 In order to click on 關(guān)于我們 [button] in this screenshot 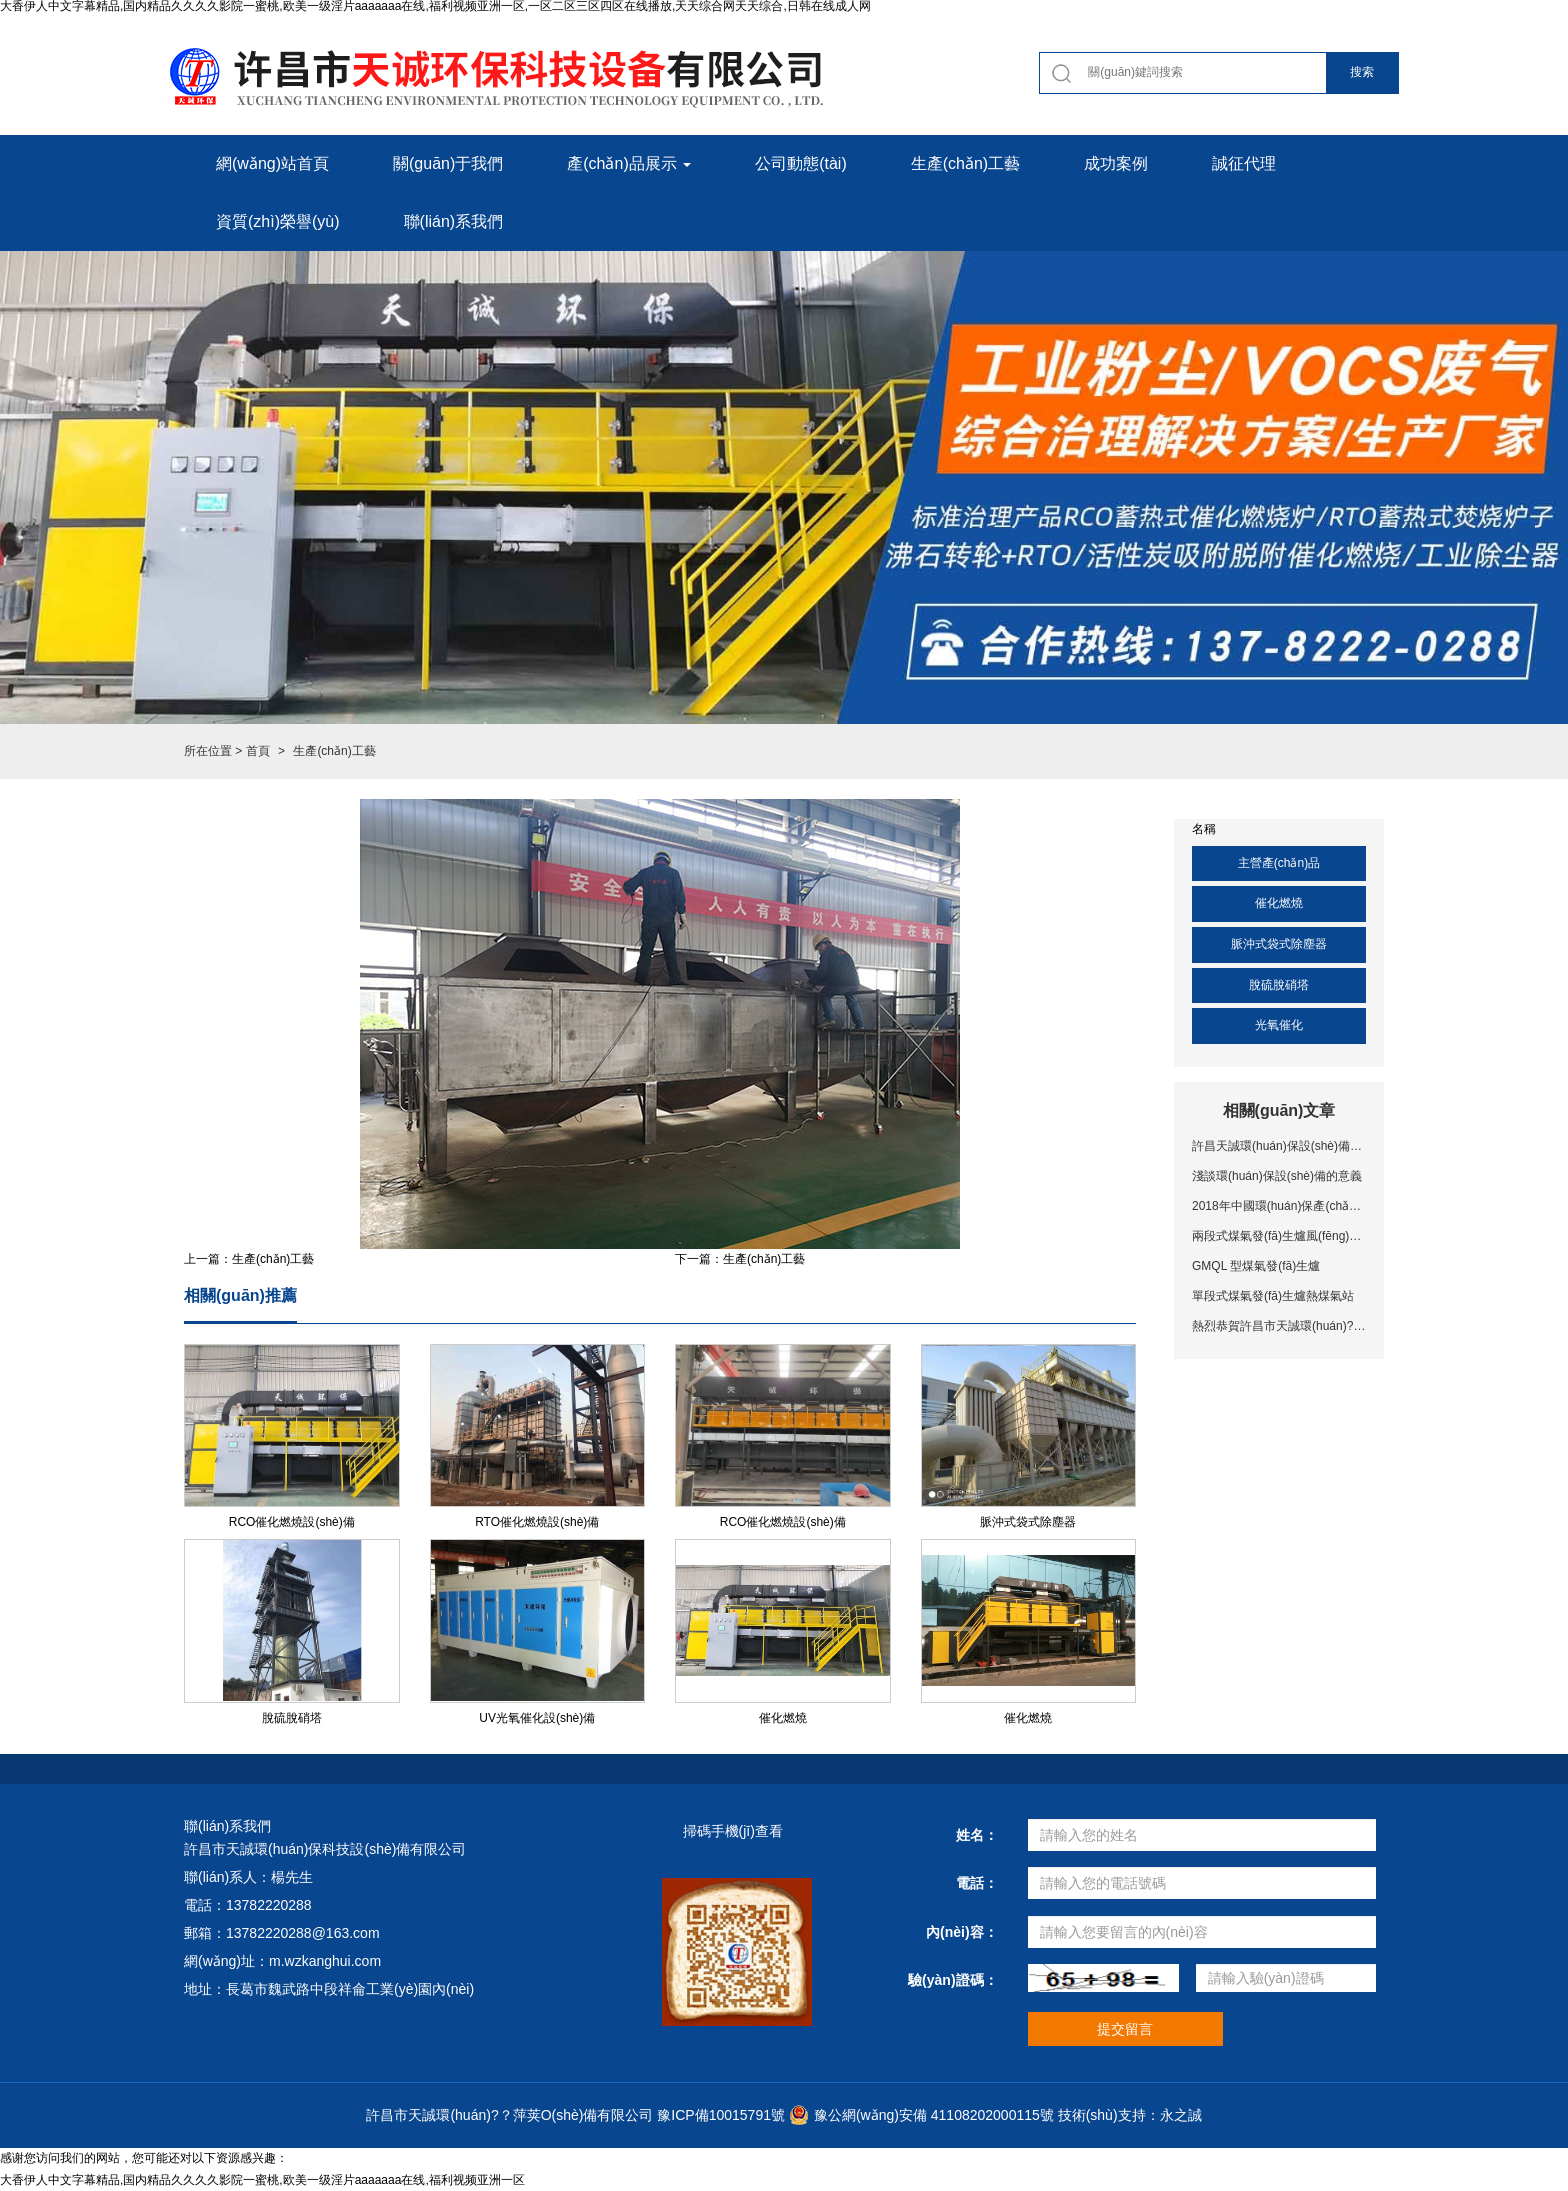, I will do `click(448, 163)`.